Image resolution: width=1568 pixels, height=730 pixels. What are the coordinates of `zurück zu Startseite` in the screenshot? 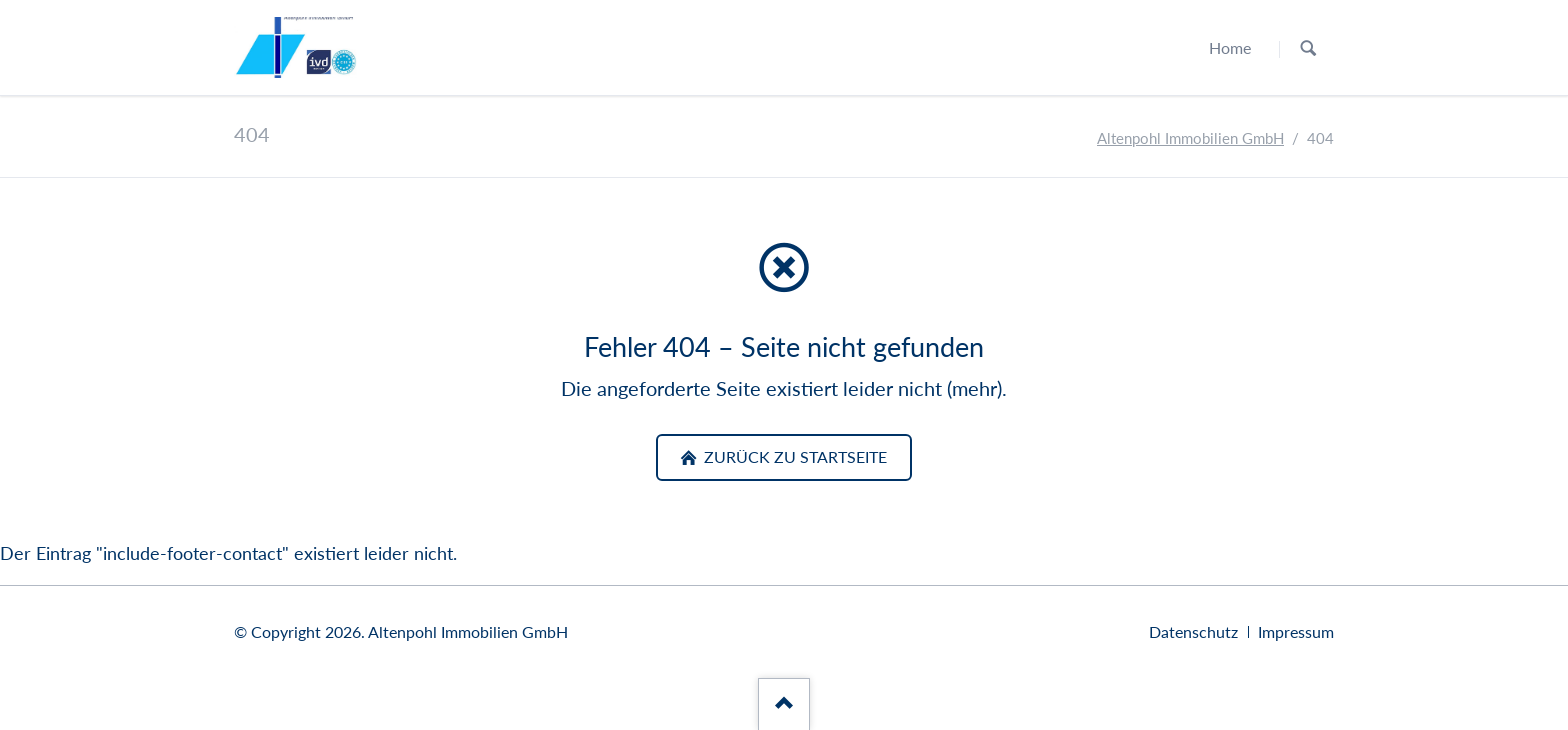 It's located at (793, 456).